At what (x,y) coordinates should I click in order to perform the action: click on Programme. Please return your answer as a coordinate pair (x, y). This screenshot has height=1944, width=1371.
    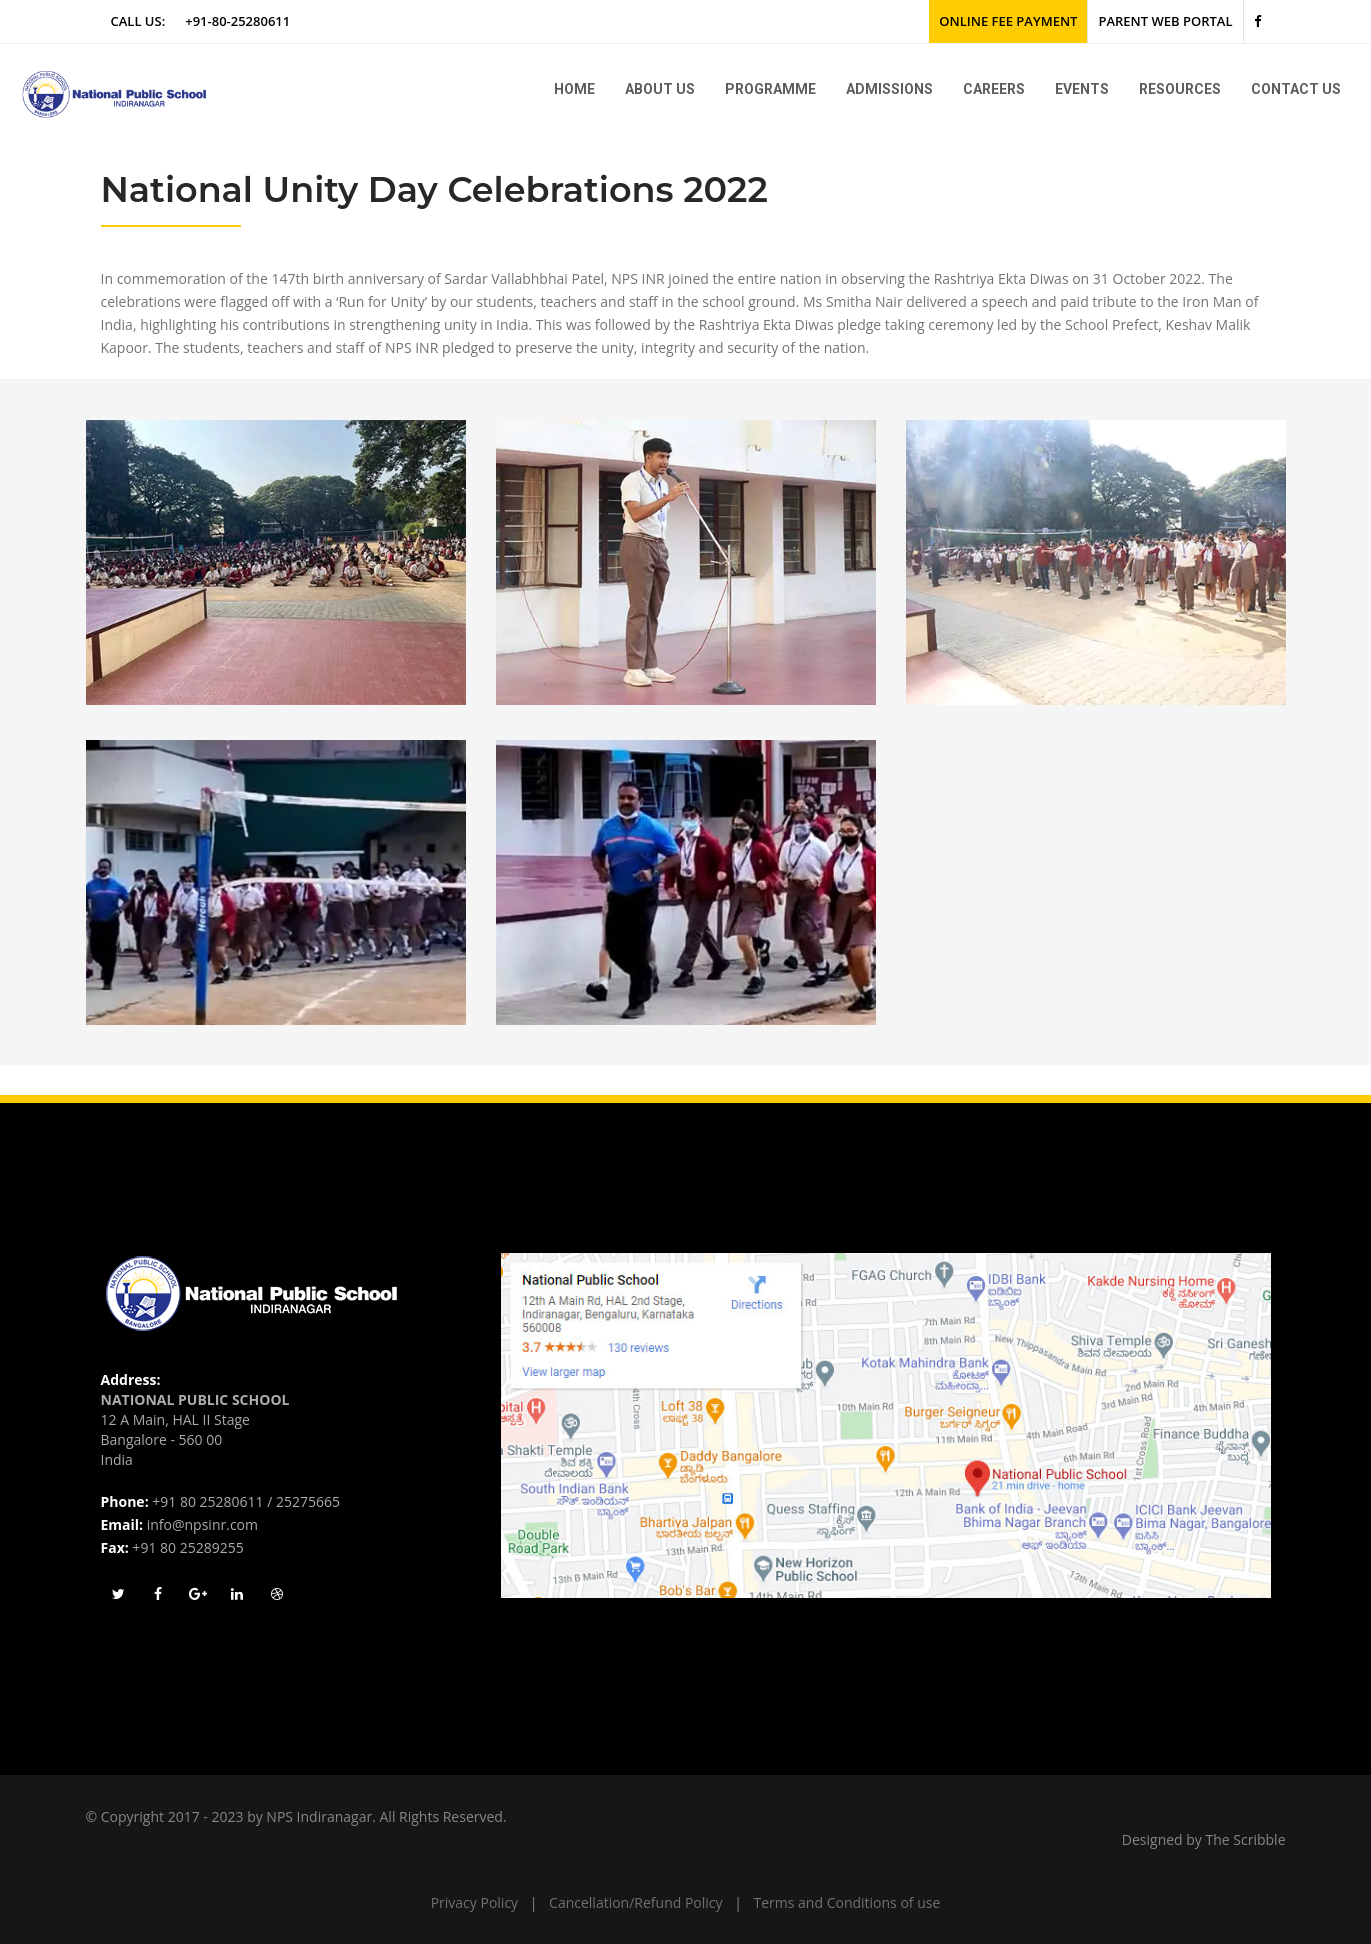
    Looking at the image, I should click on (770, 89).